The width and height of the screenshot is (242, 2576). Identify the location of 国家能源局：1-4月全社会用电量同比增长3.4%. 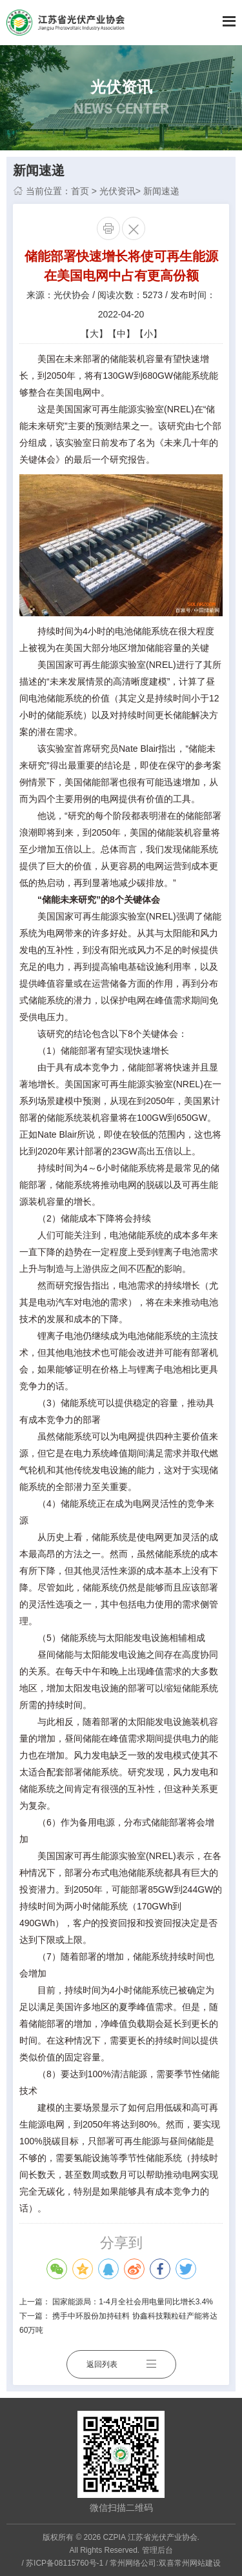
(132, 2301).